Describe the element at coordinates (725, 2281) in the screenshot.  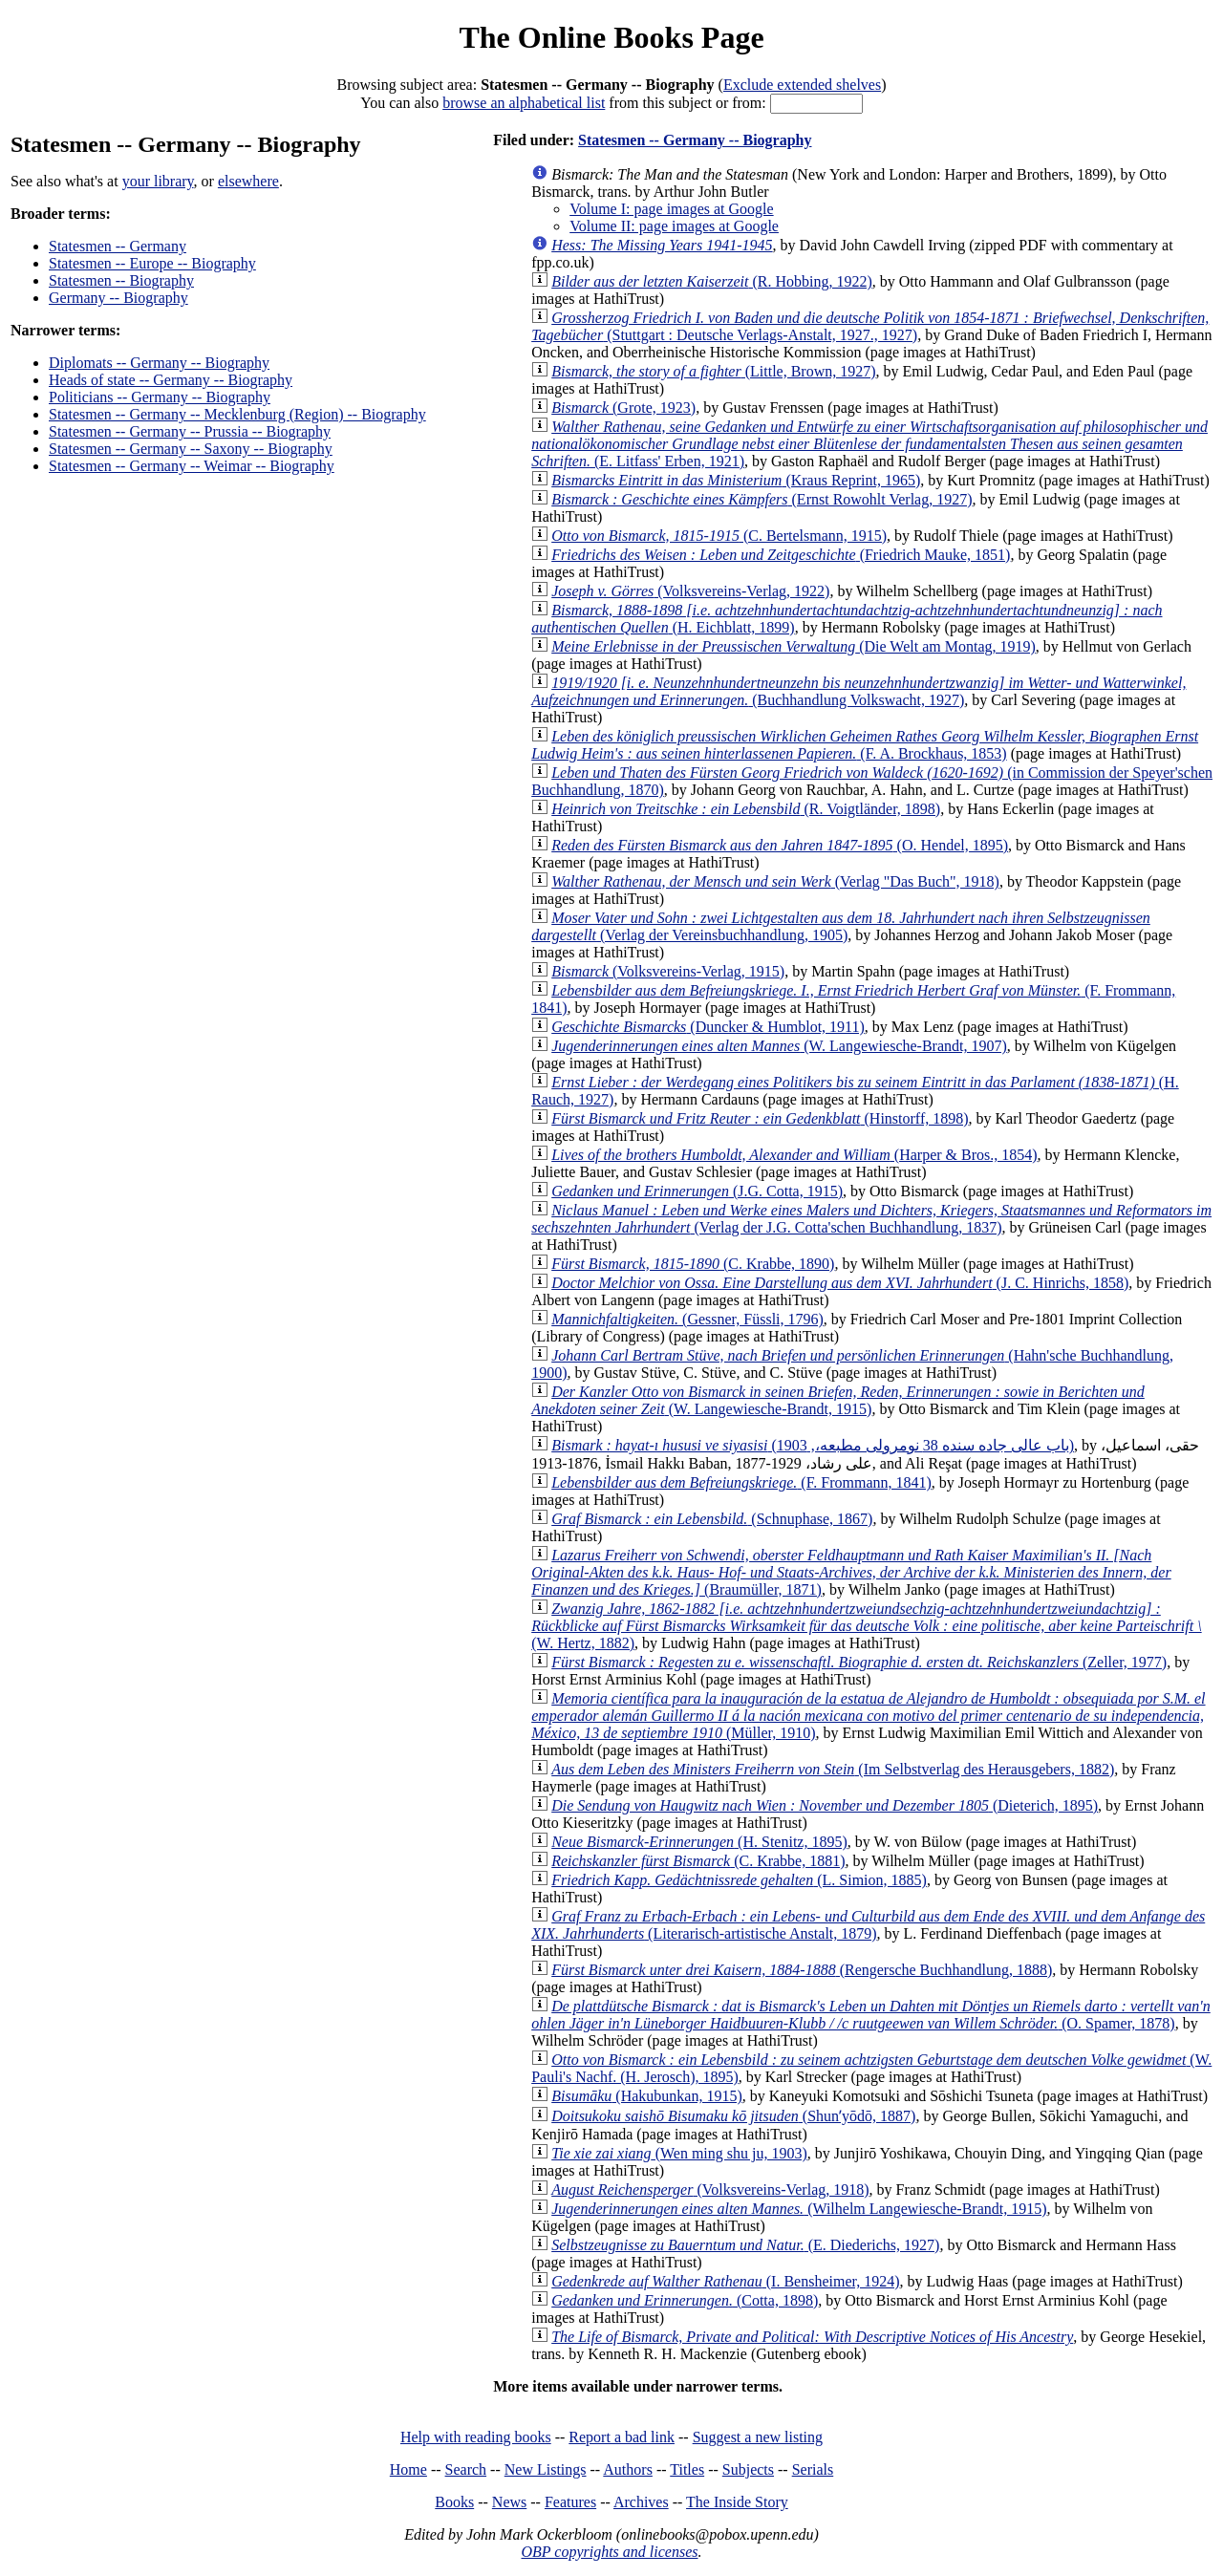
I see `(I. Bensheimer, 1924)` at that location.